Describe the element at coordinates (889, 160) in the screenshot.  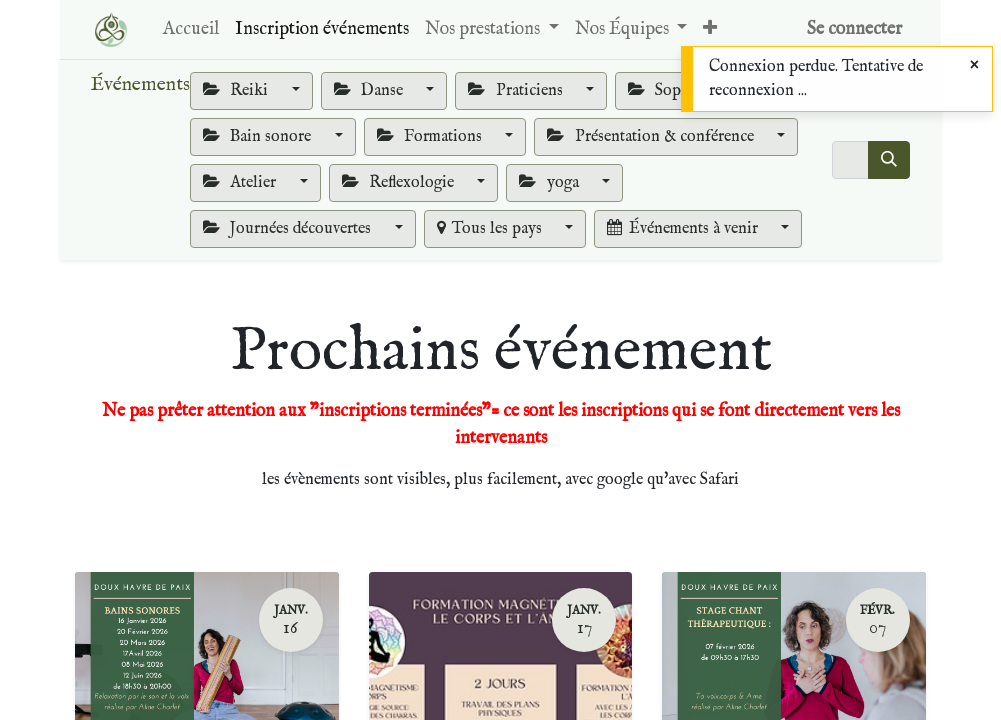
I see `[Rechercher]` at that location.